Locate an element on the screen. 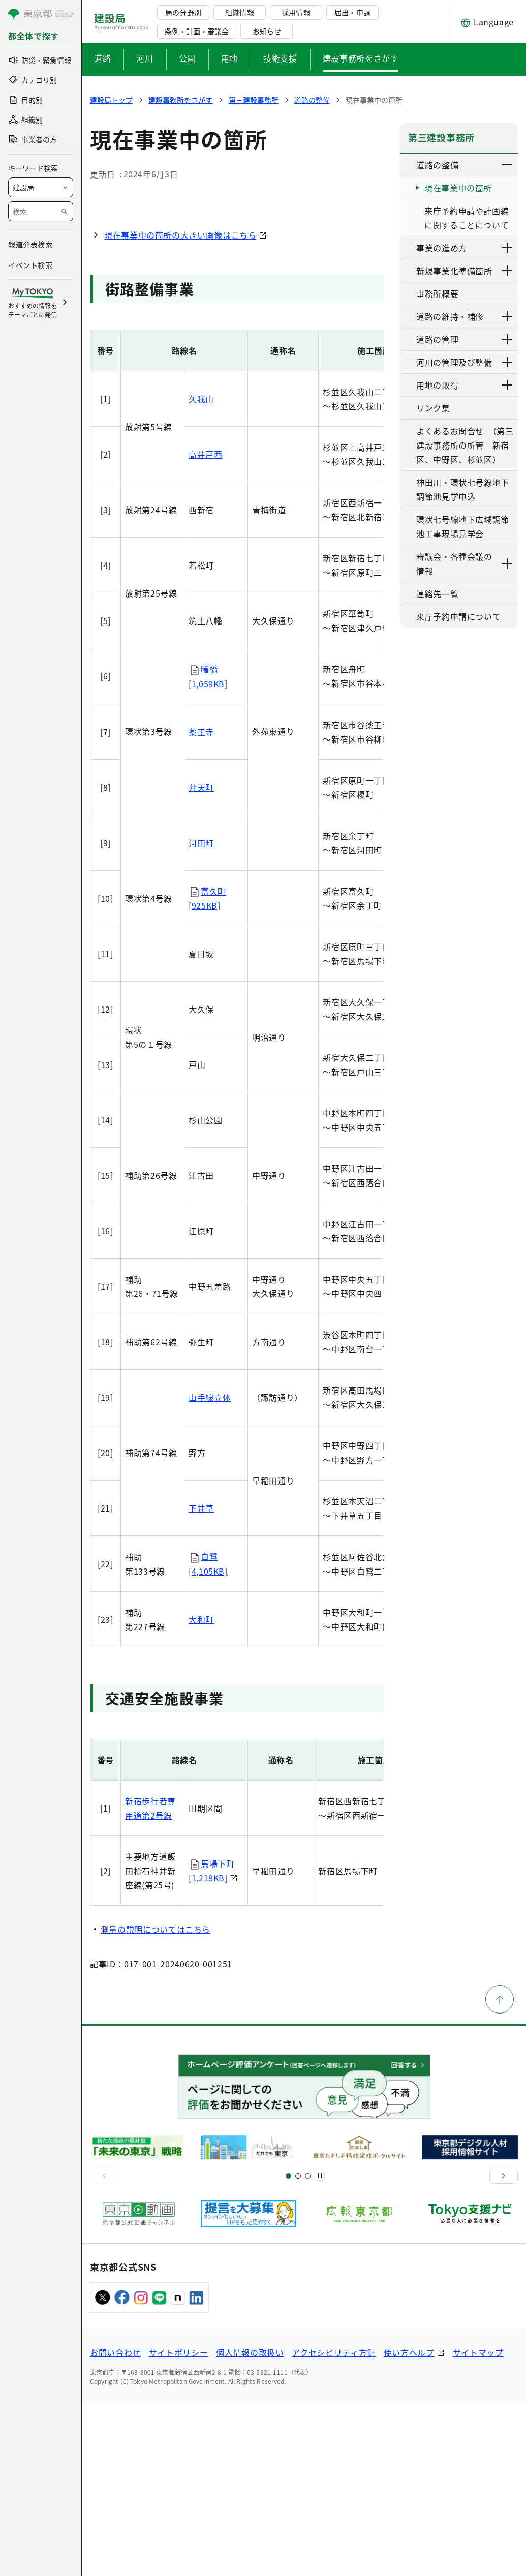 This screenshot has height=2576, width=526. 条例・計画・審議会 is located at coordinates (197, 31).